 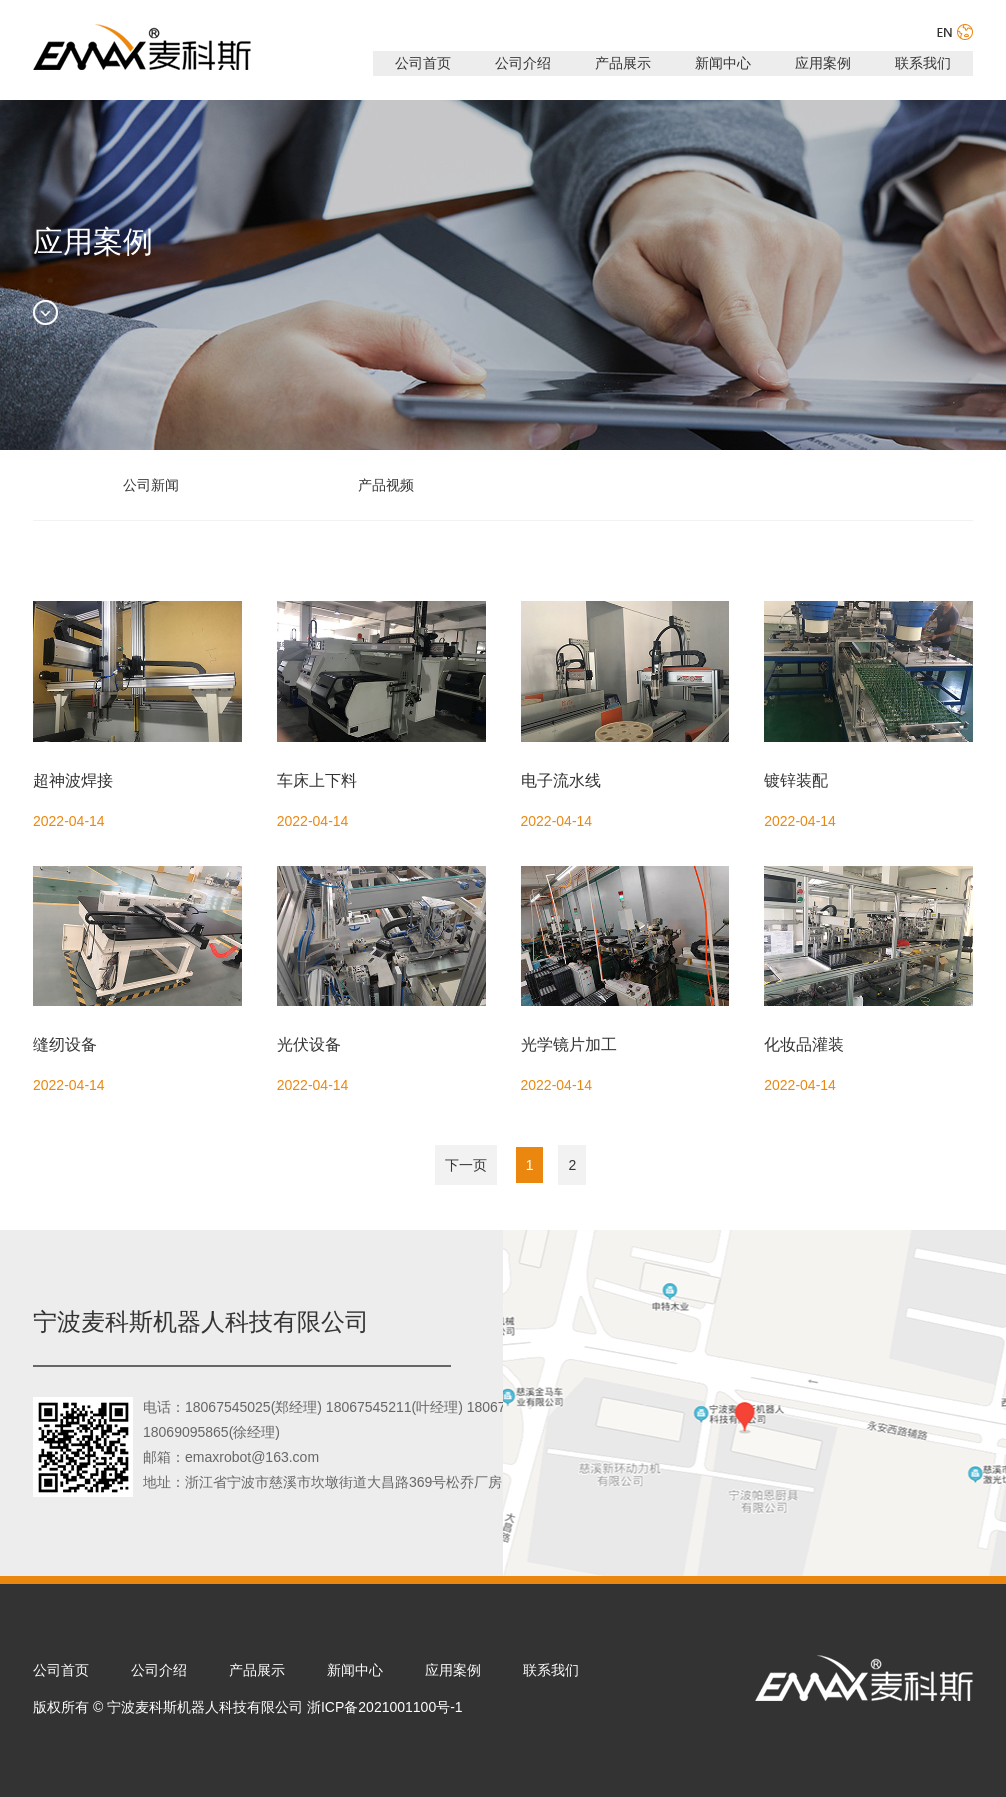 I want to click on 联系我们, so click(x=923, y=63).